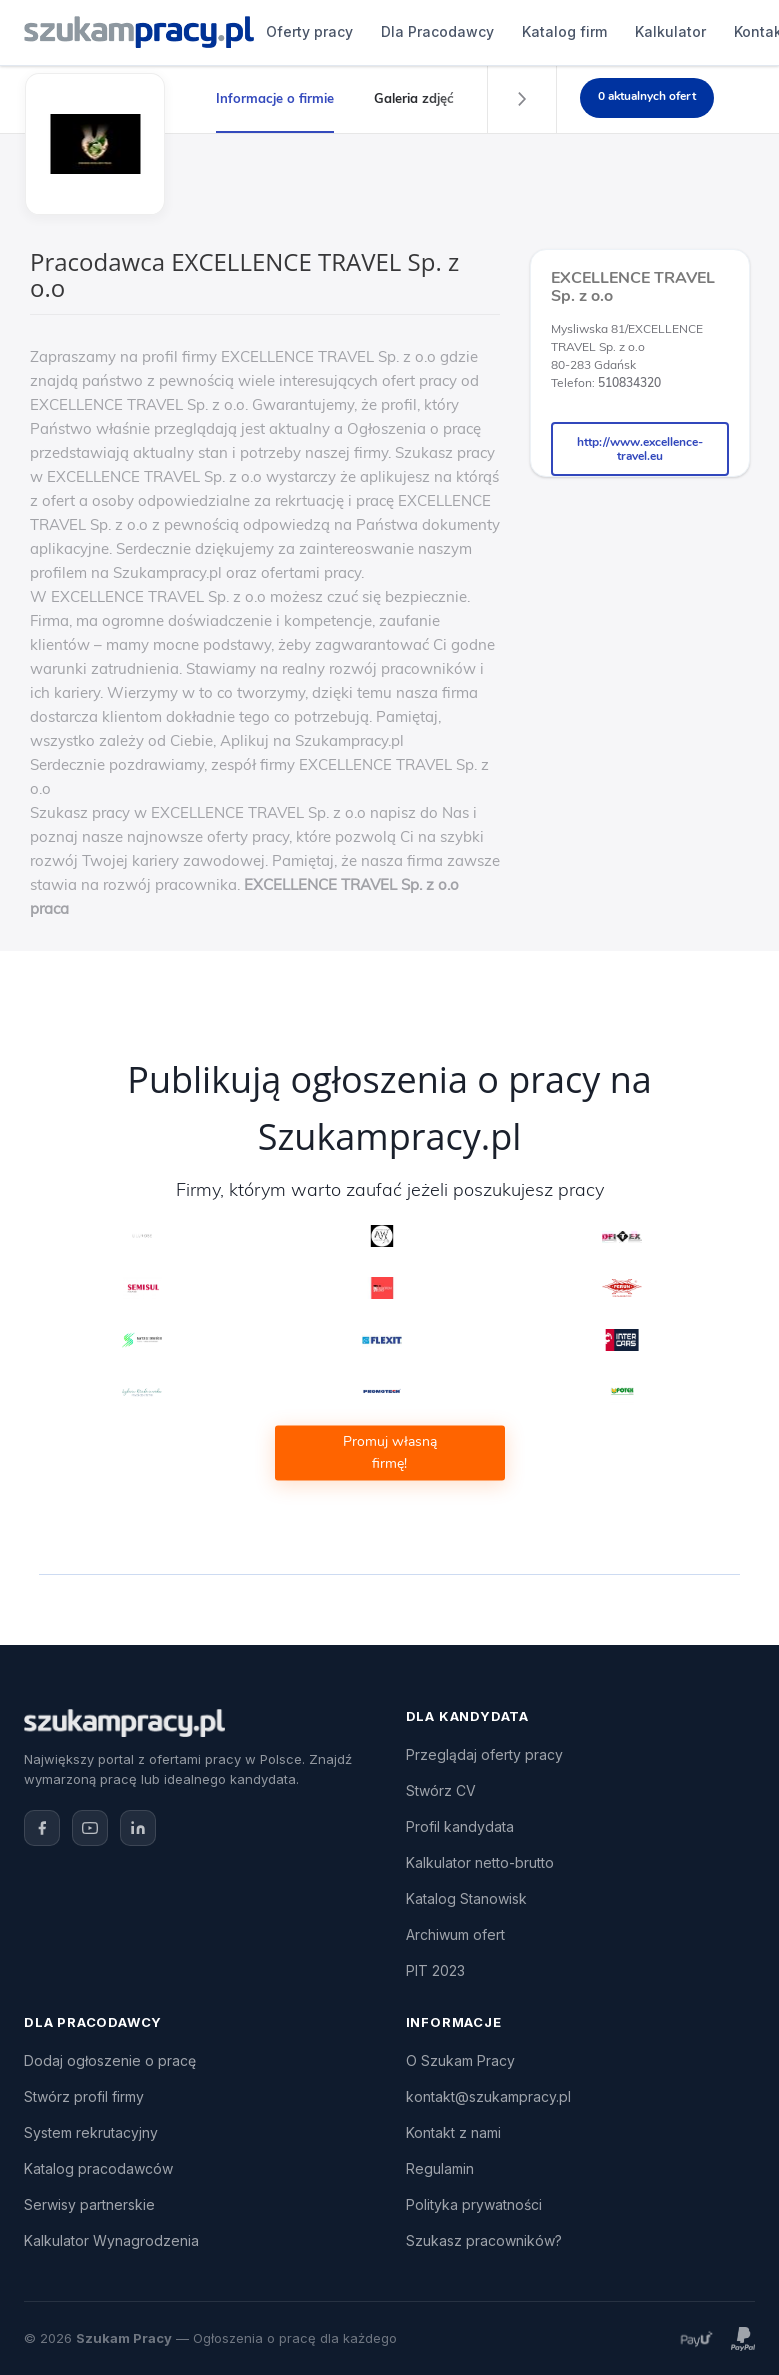 The width and height of the screenshot is (779, 2375). What do you see at coordinates (455, 1934) in the screenshot?
I see `Archiwum ofert` at bounding box center [455, 1934].